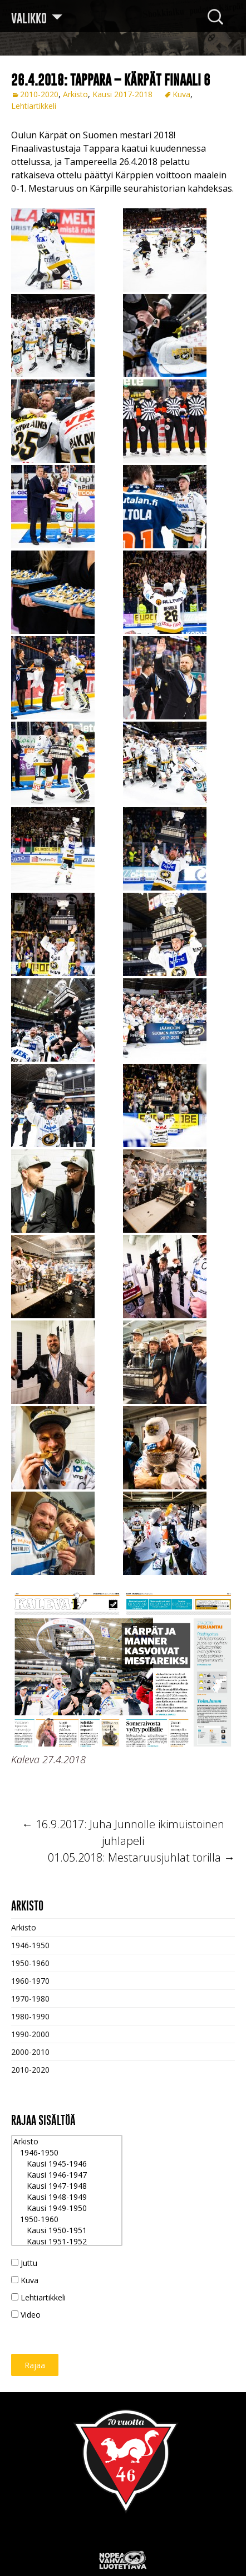 The width and height of the screenshot is (246, 2576). What do you see at coordinates (66, 2174) in the screenshot?
I see `Kausi 1946-1947` at bounding box center [66, 2174].